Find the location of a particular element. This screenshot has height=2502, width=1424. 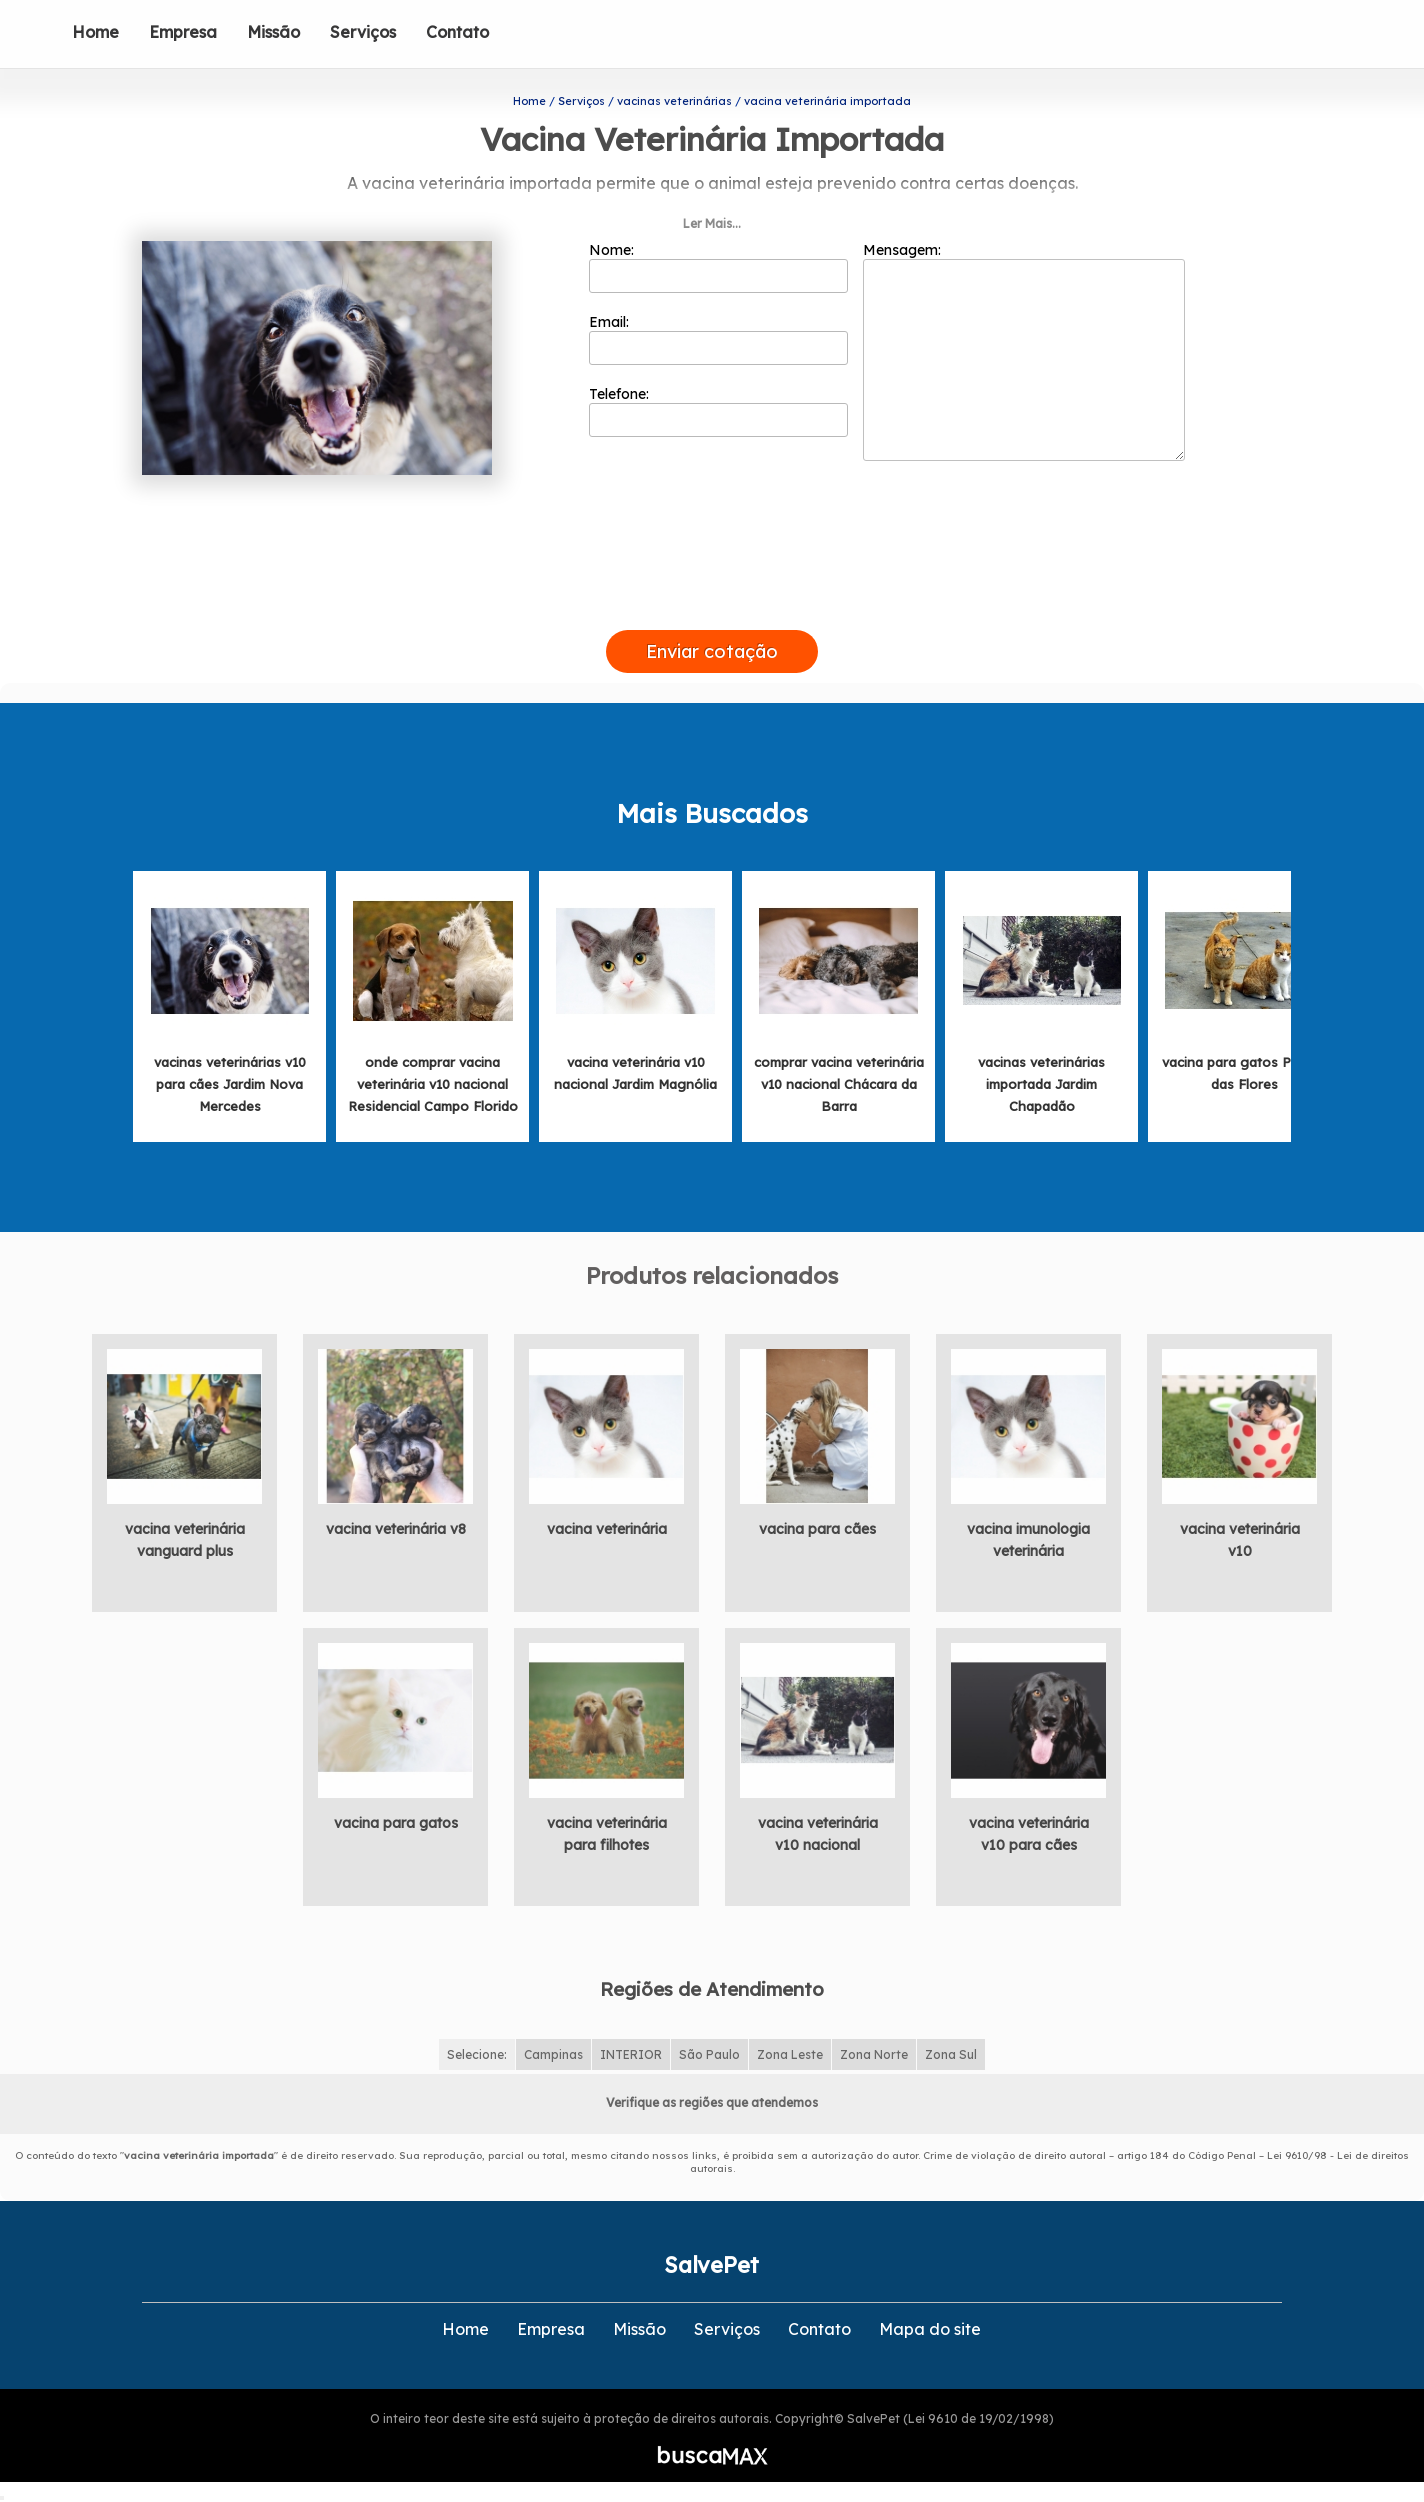

Empresa is located at coordinates (183, 32).